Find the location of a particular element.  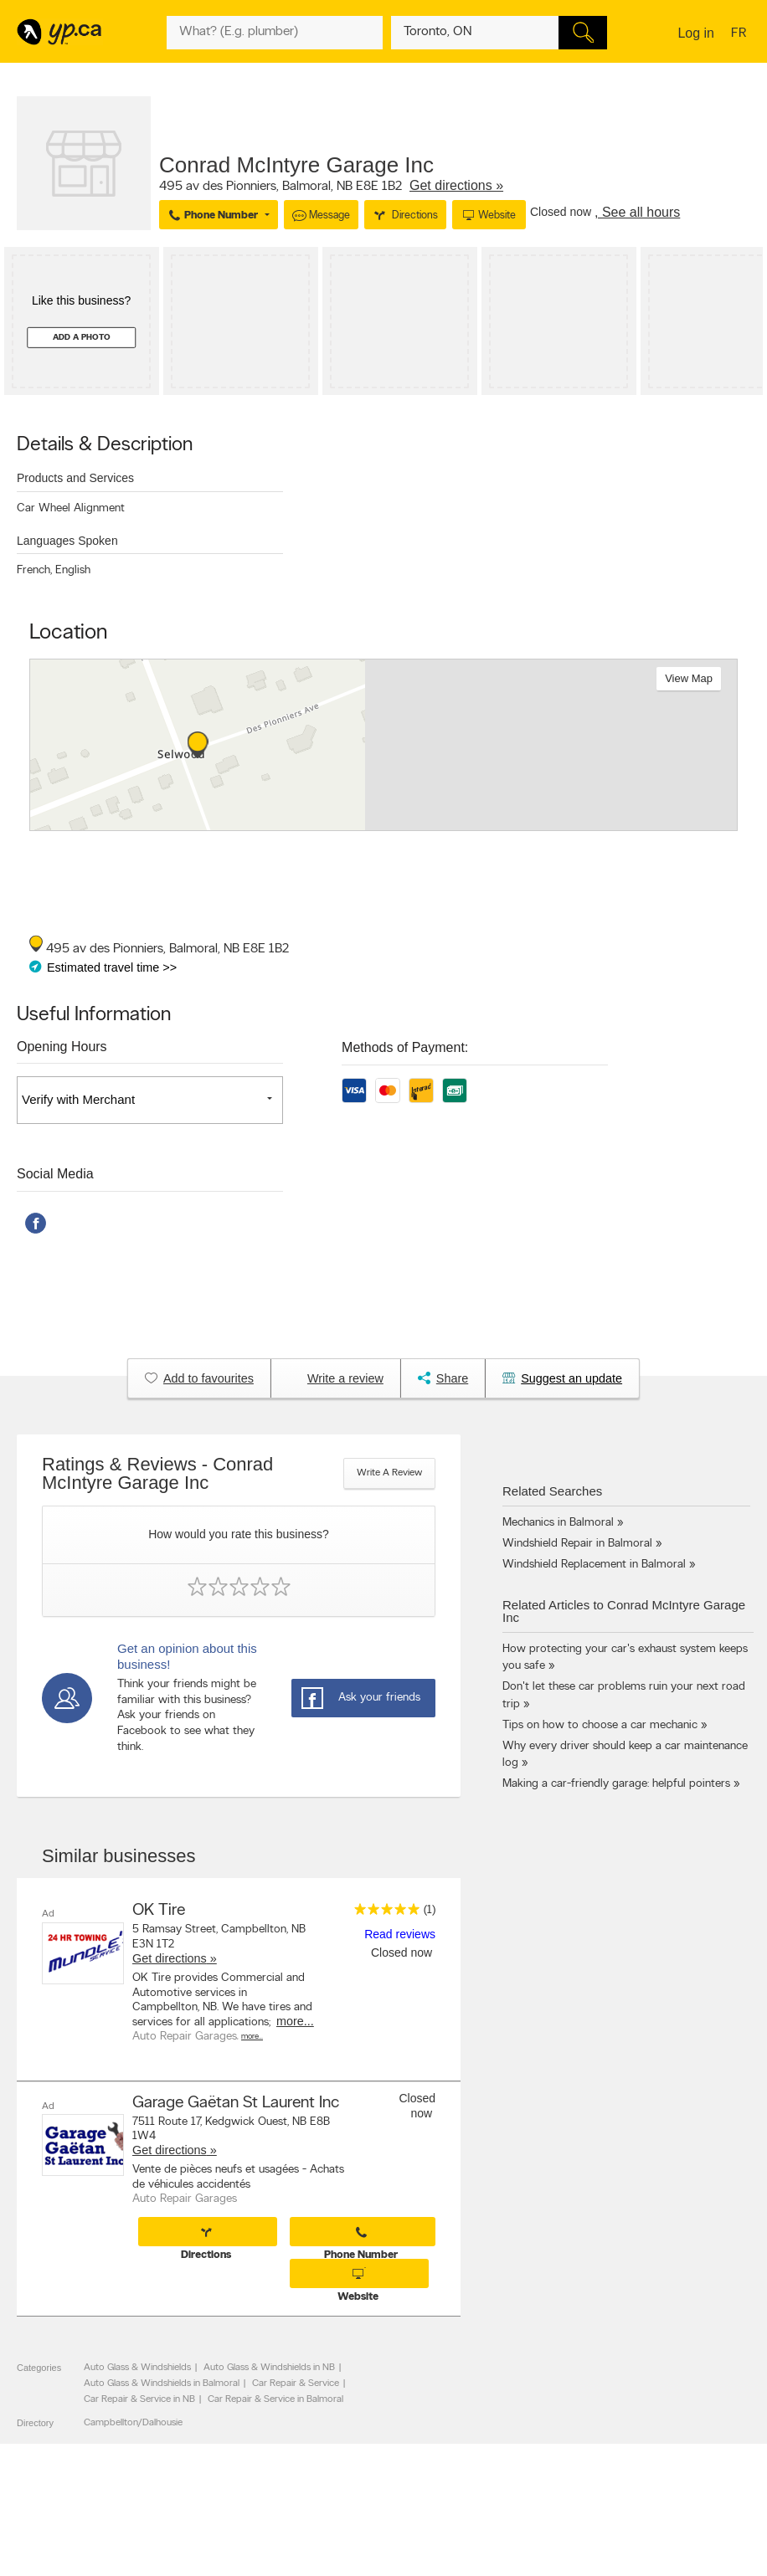

, , is located at coordinates (331, 185).